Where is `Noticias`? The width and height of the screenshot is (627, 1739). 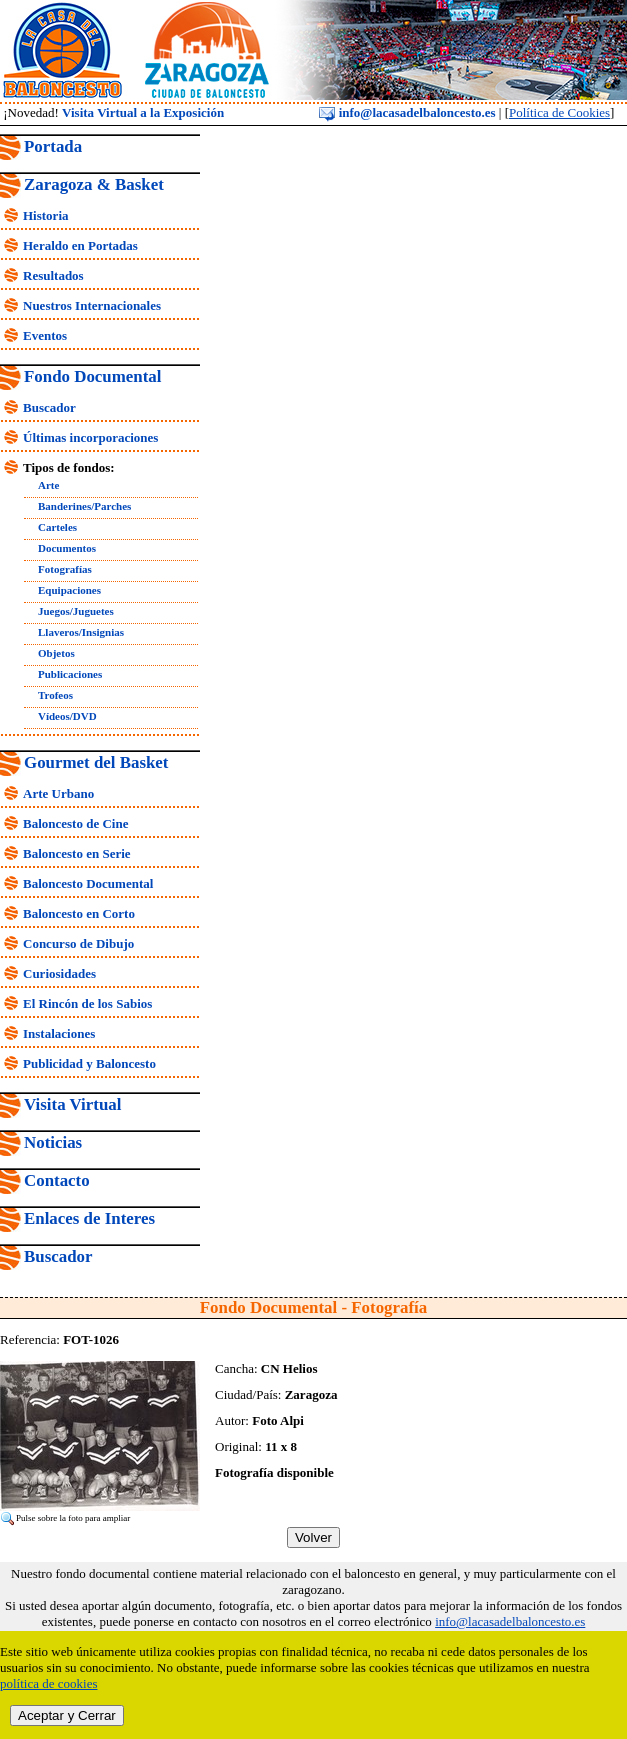 Noticias is located at coordinates (53, 1142).